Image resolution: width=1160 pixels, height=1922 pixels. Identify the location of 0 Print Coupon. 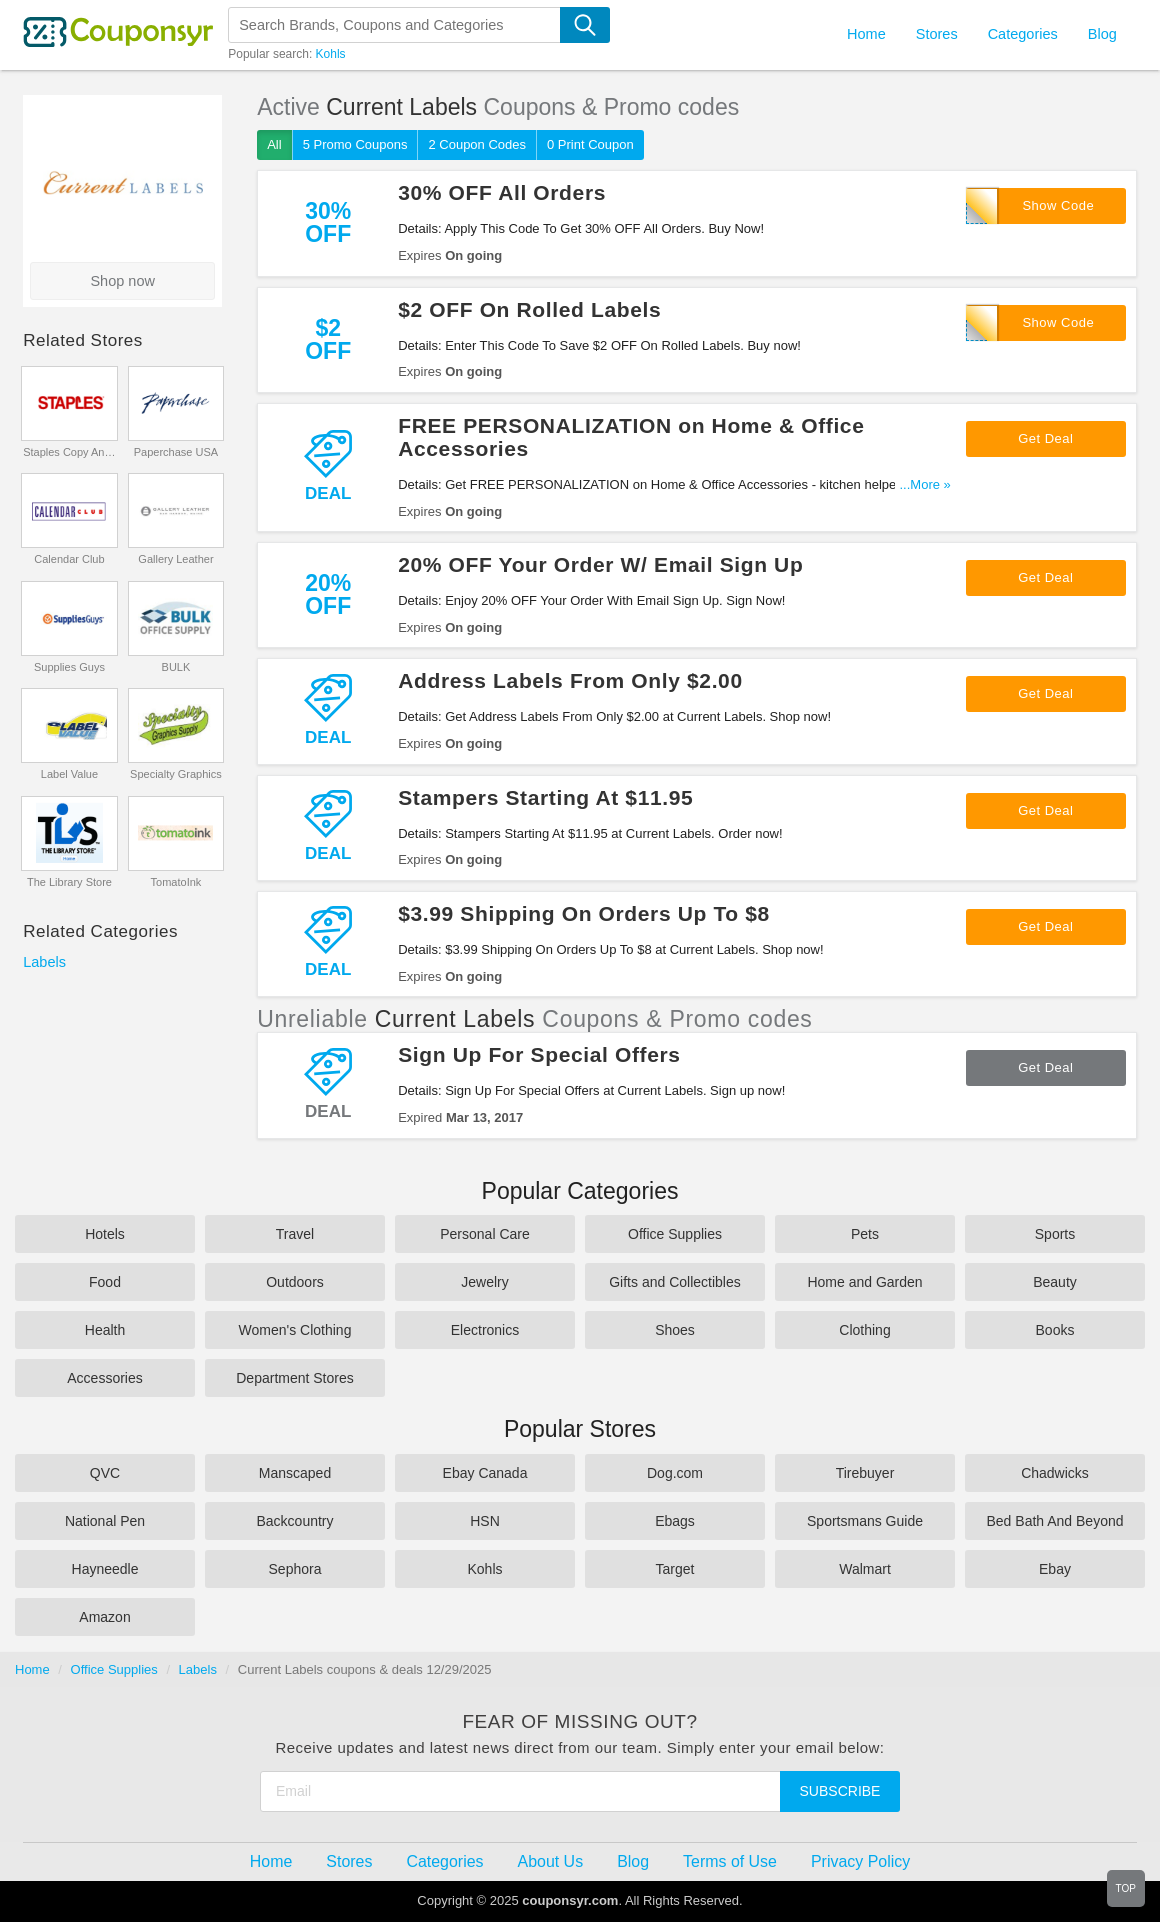
(590, 144).